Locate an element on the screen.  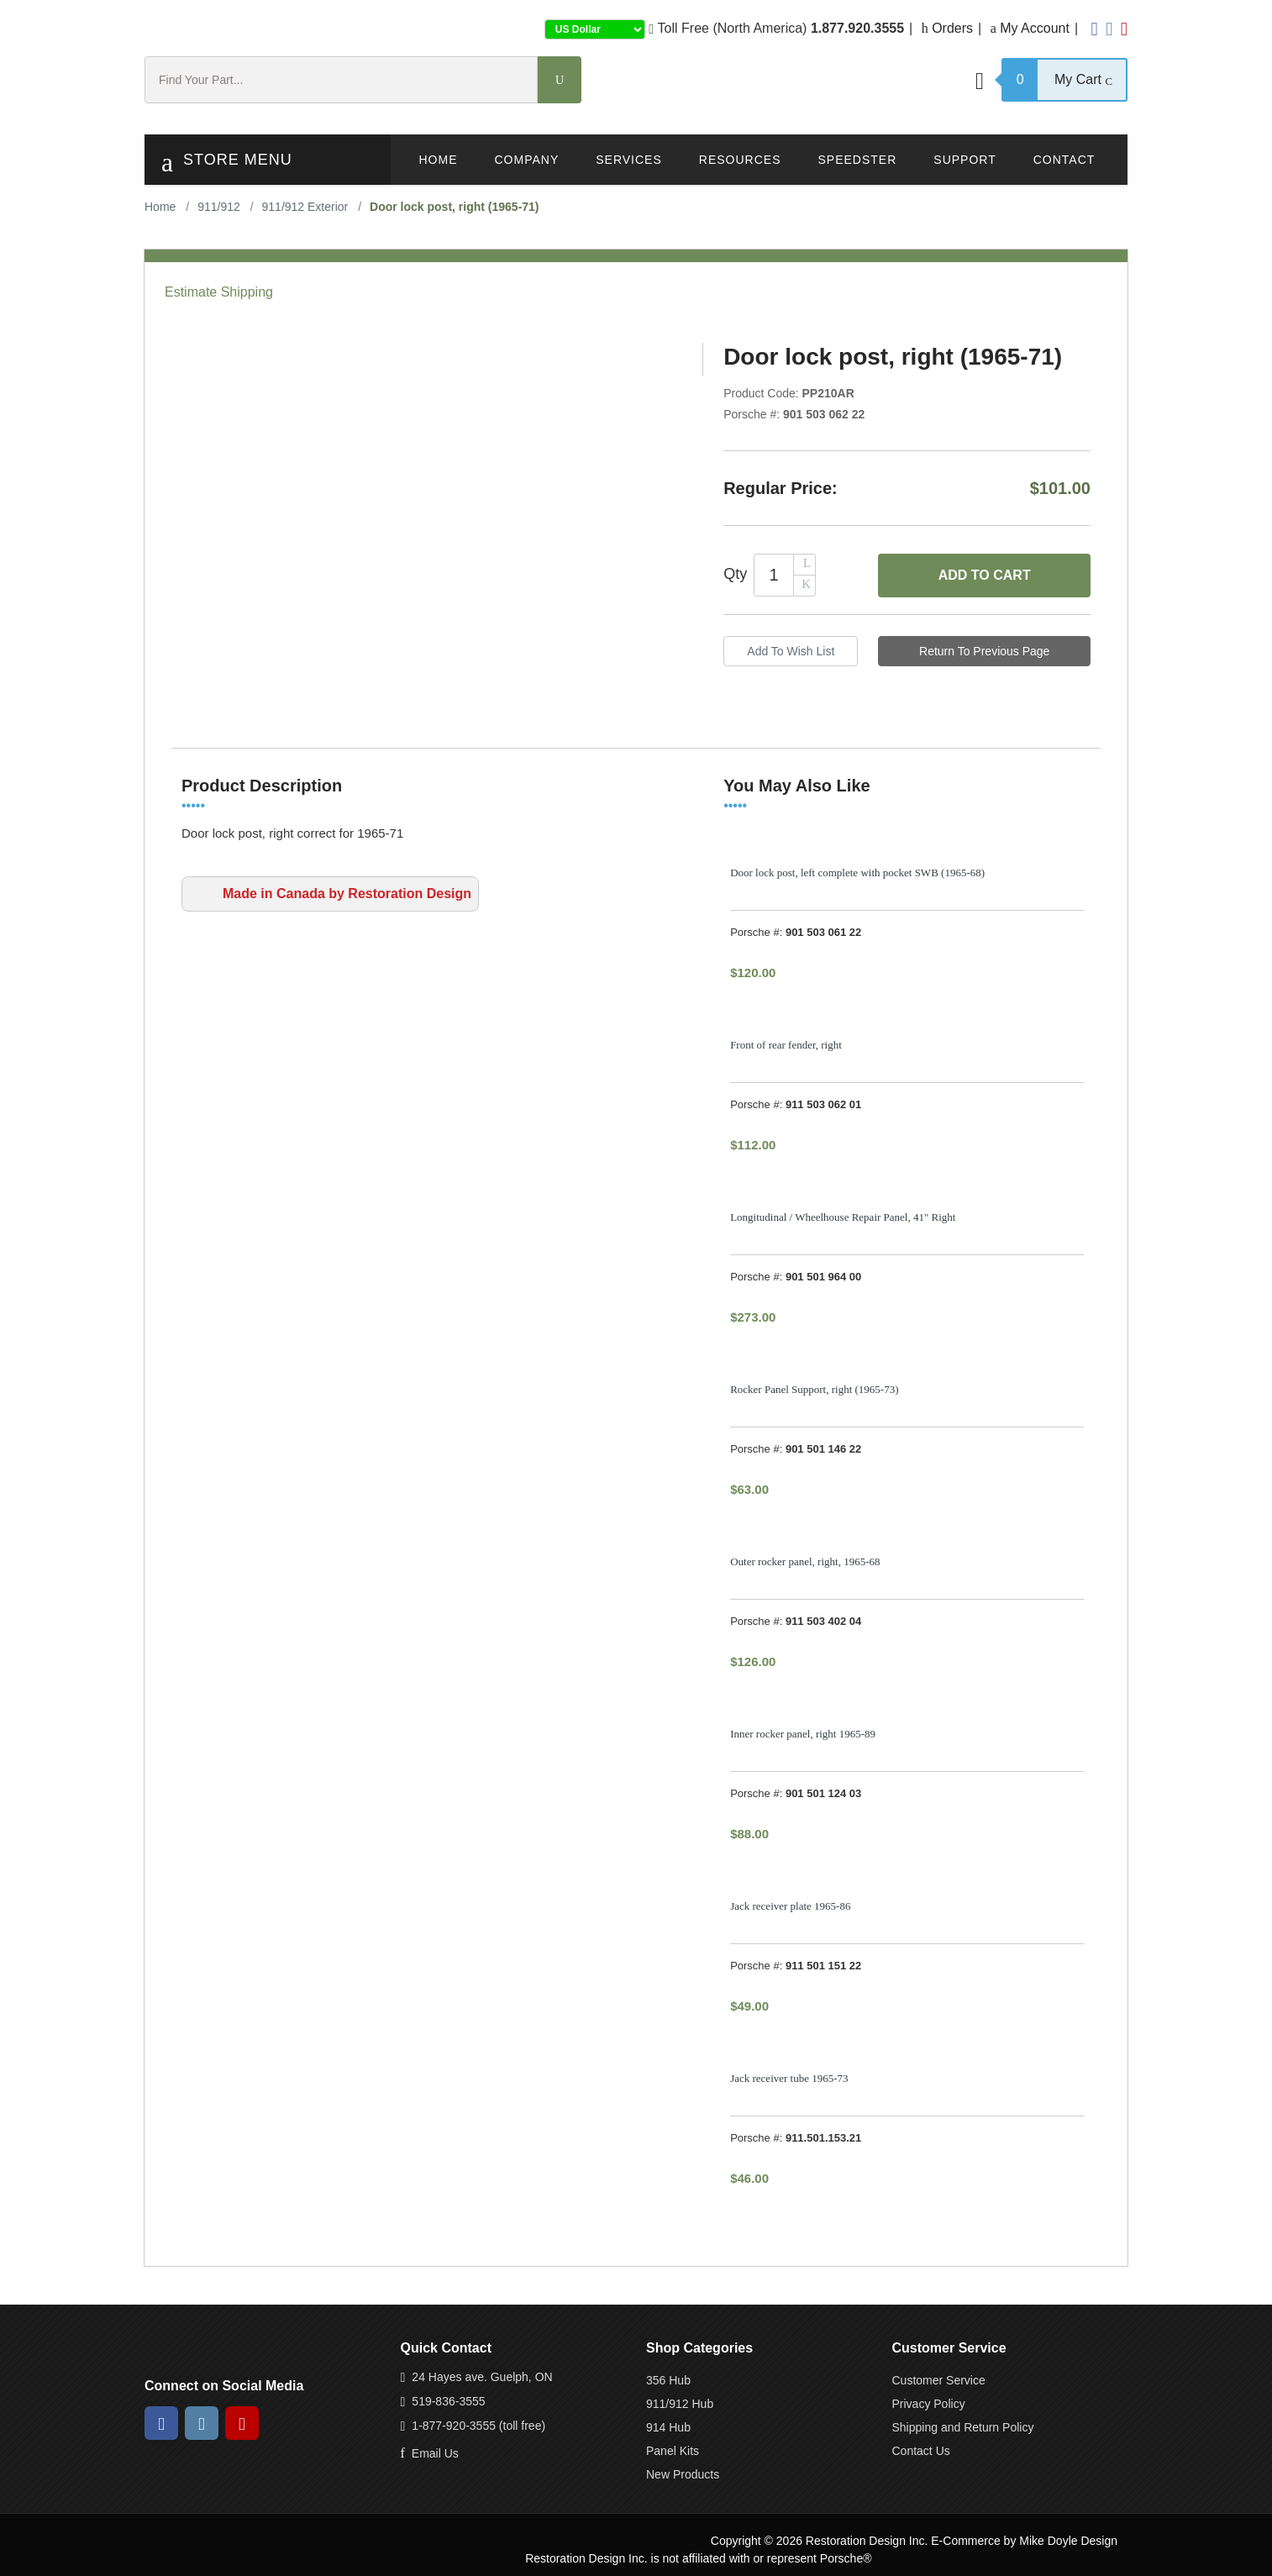
Add is located at coordinates (984, 575).